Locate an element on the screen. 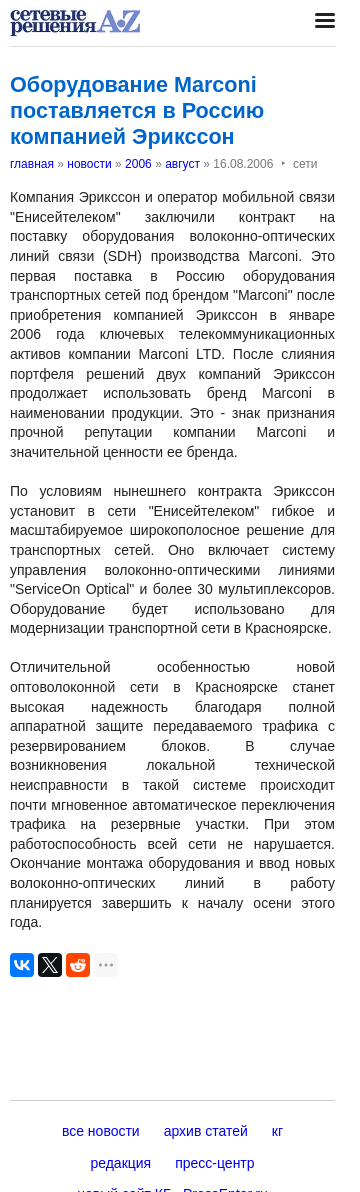 The image size is (360, 1192). редакция is located at coordinates (120, 1163).